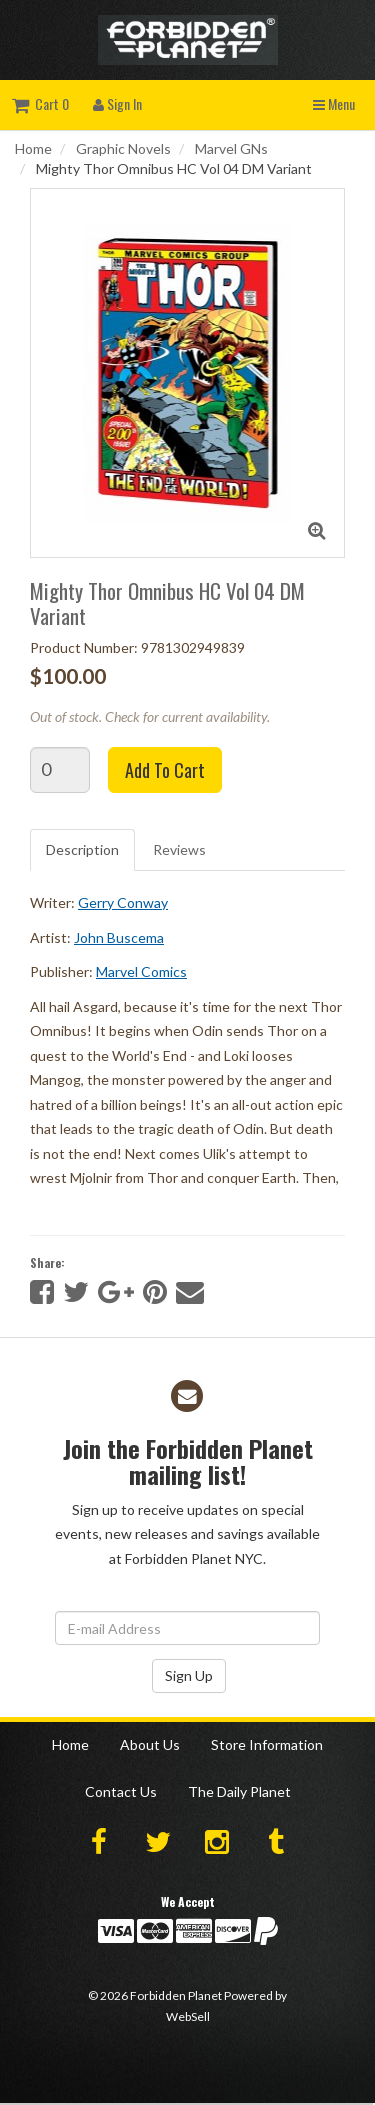 The image size is (375, 2105). Describe the element at coordinates (189, 1675) in the screenshot. I see `Sign Up` at that location.